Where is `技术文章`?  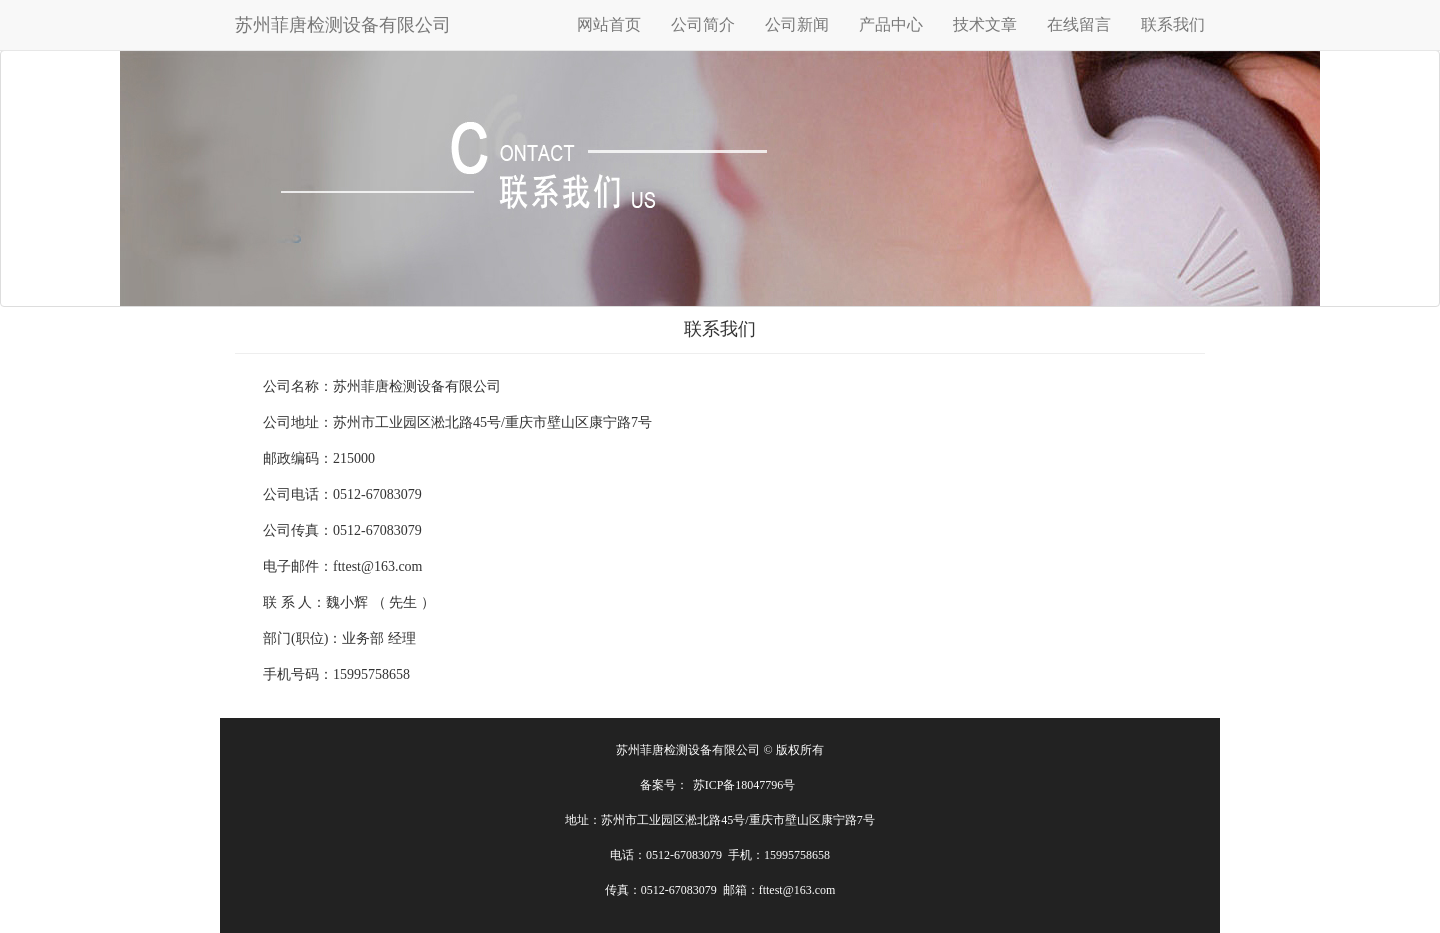 技术文章 is located at coordinates (985, 24).